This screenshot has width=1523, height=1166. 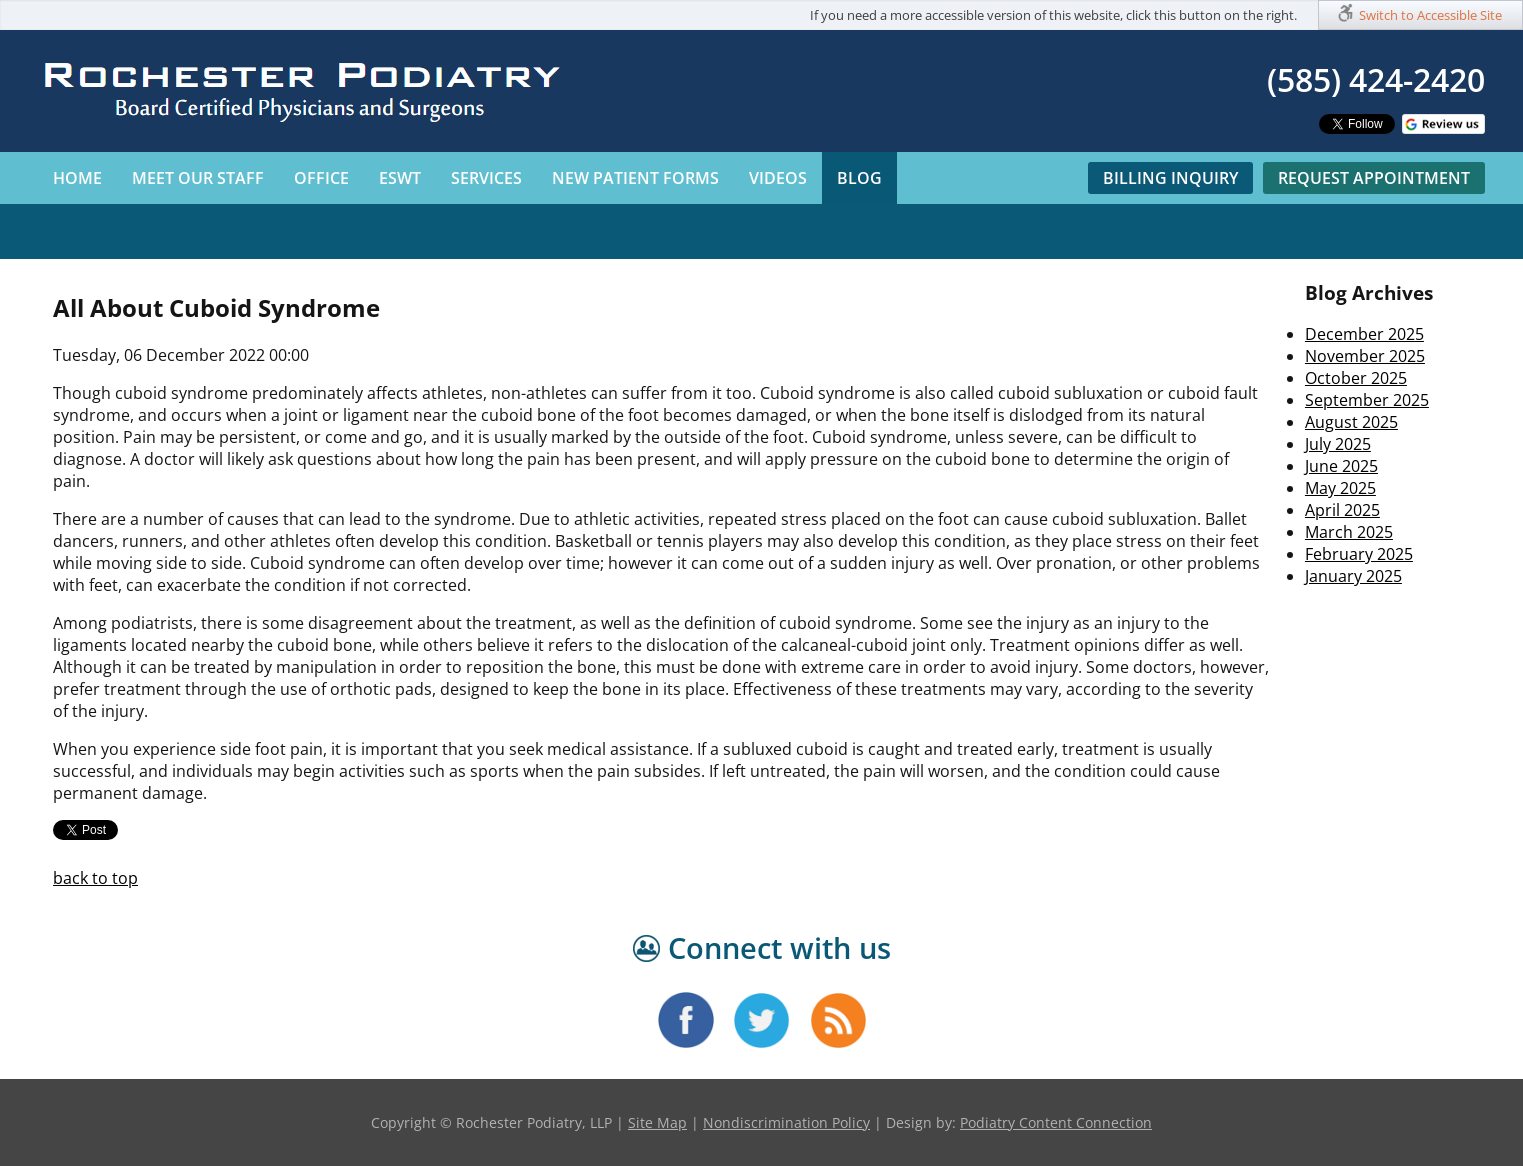 What do you see at coordinates (486, 178) in the screenshot?
I see `Services` at bounding box center [486, 178].